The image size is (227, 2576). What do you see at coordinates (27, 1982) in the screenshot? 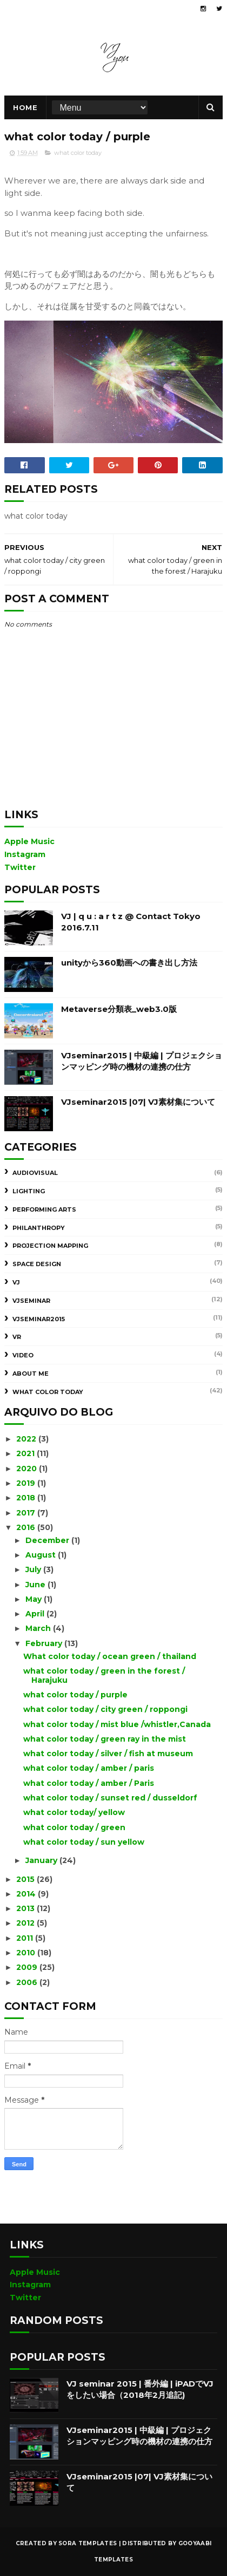
I see `2006` at bounding box center [27, 1982].